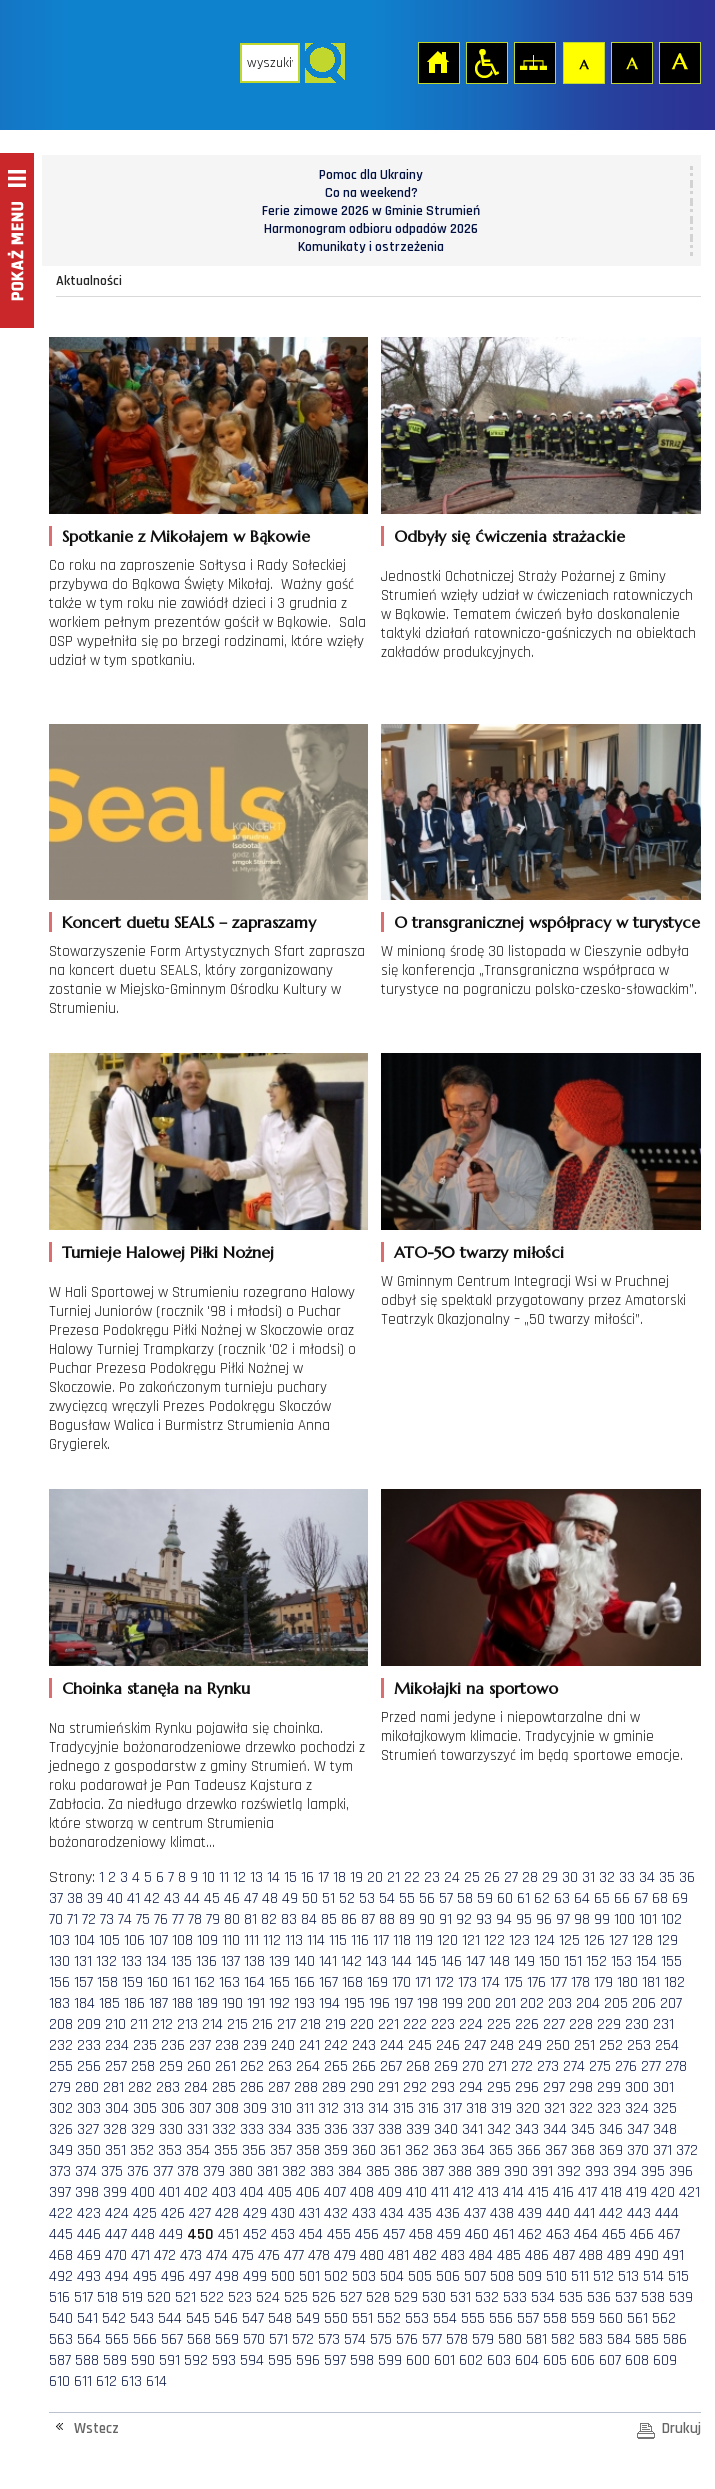 The height and width of the screenshot is (2489, 715). I want to click on 482, so click(425, 2255).